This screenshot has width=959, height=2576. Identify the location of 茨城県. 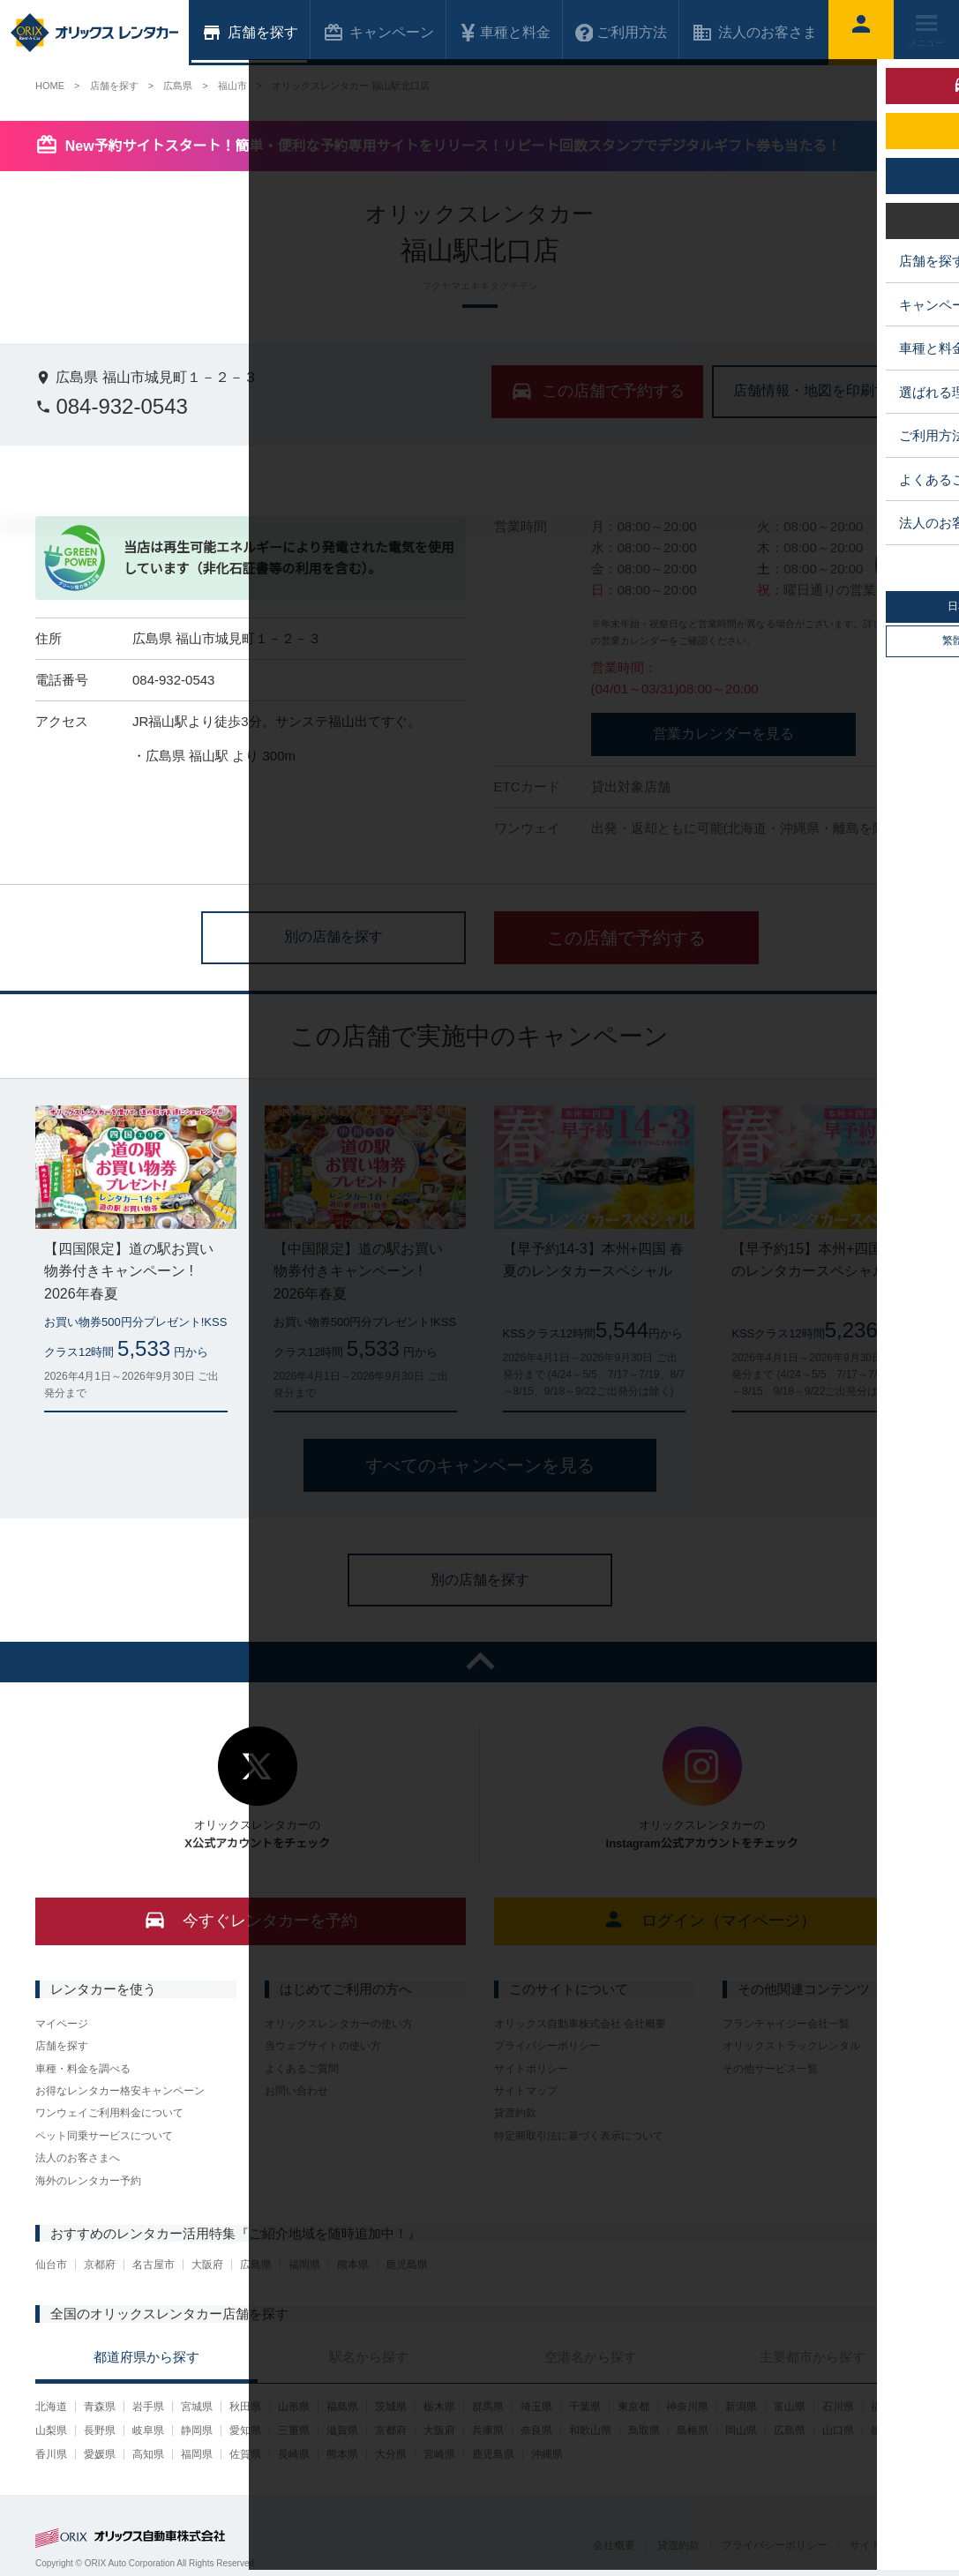
(391, 2406).